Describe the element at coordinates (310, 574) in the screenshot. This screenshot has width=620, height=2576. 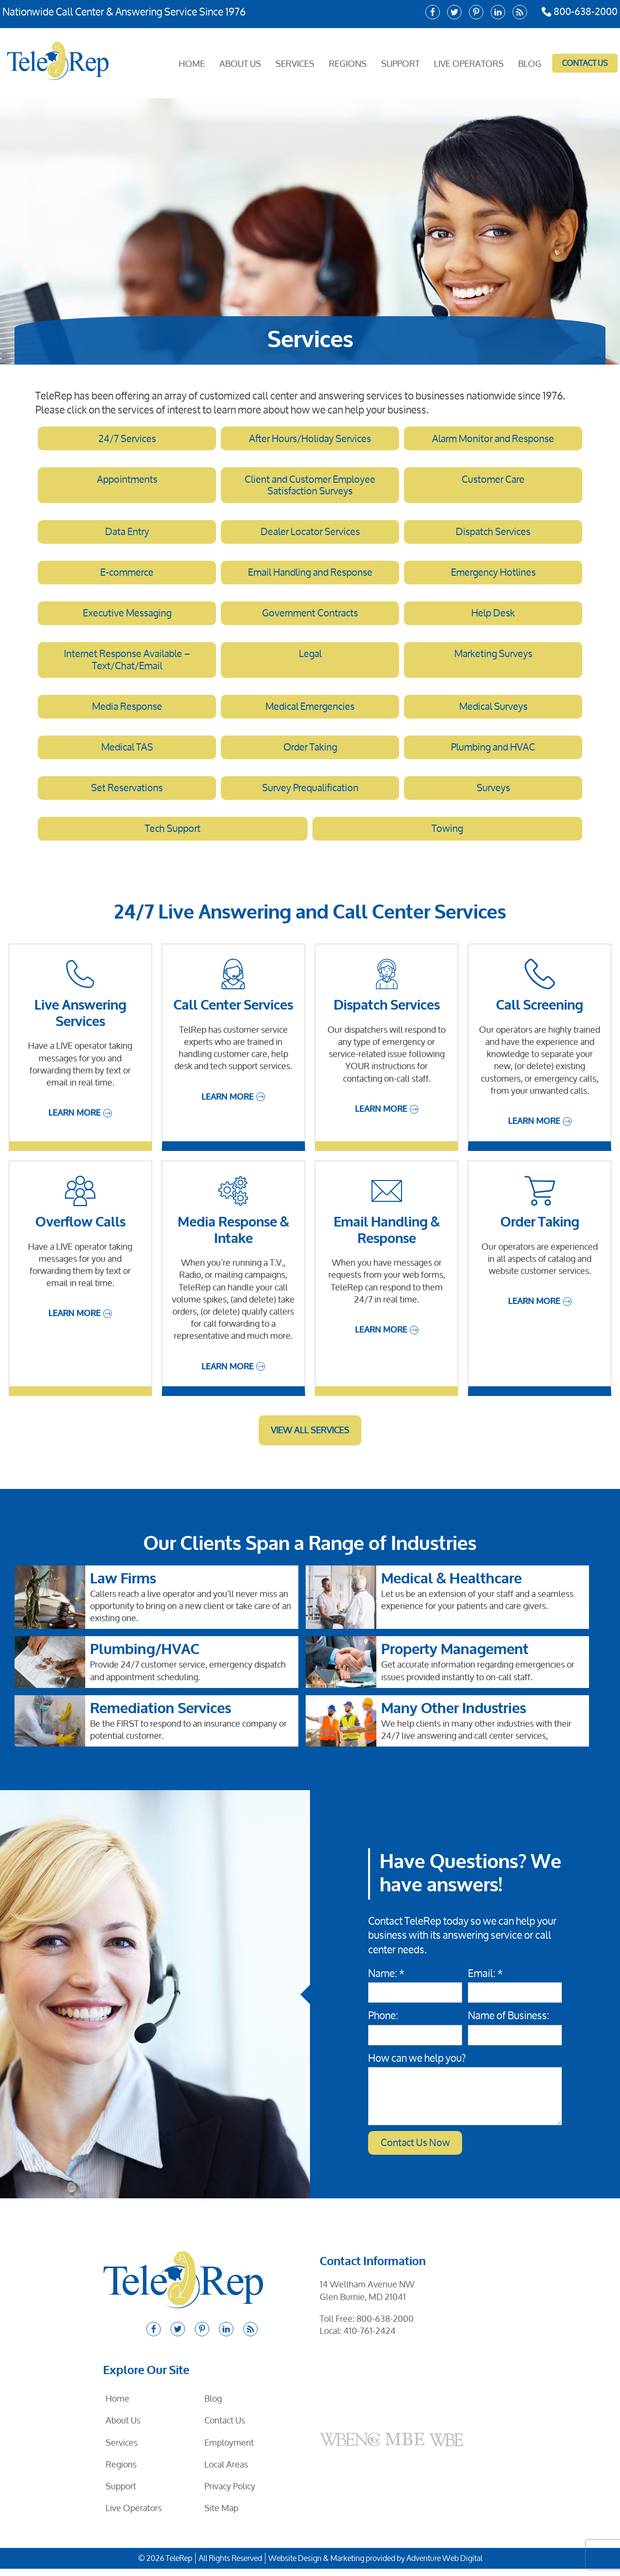
I see `Email Handling and Response` at that location.